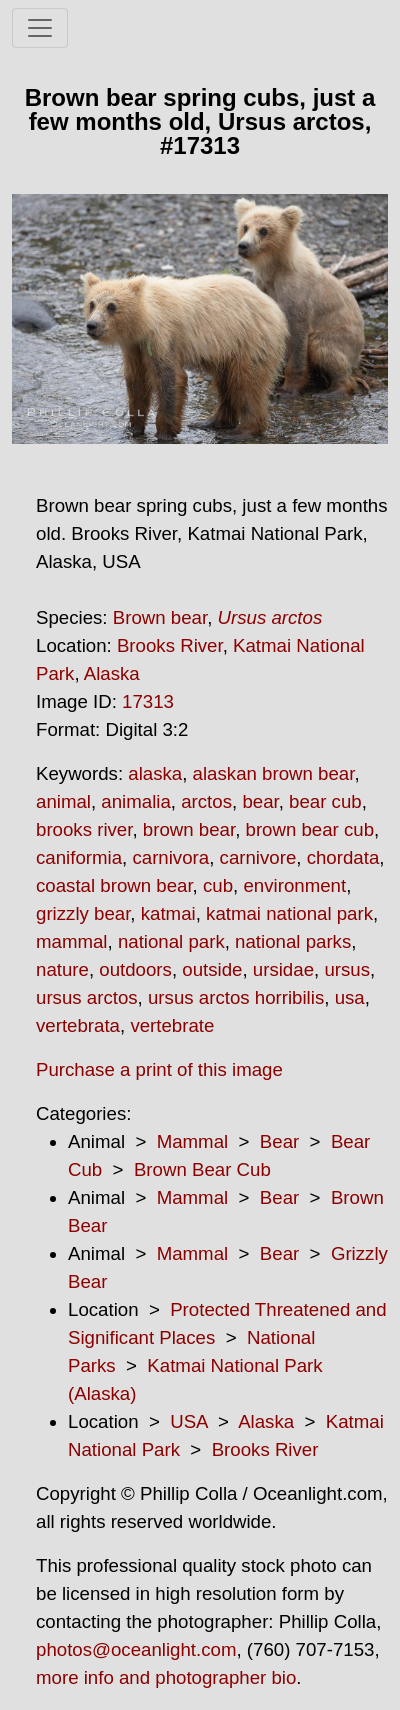  Describe the element at coordinates (274, 773) in the screenshot. I see `alaskan brown bear` at that location.